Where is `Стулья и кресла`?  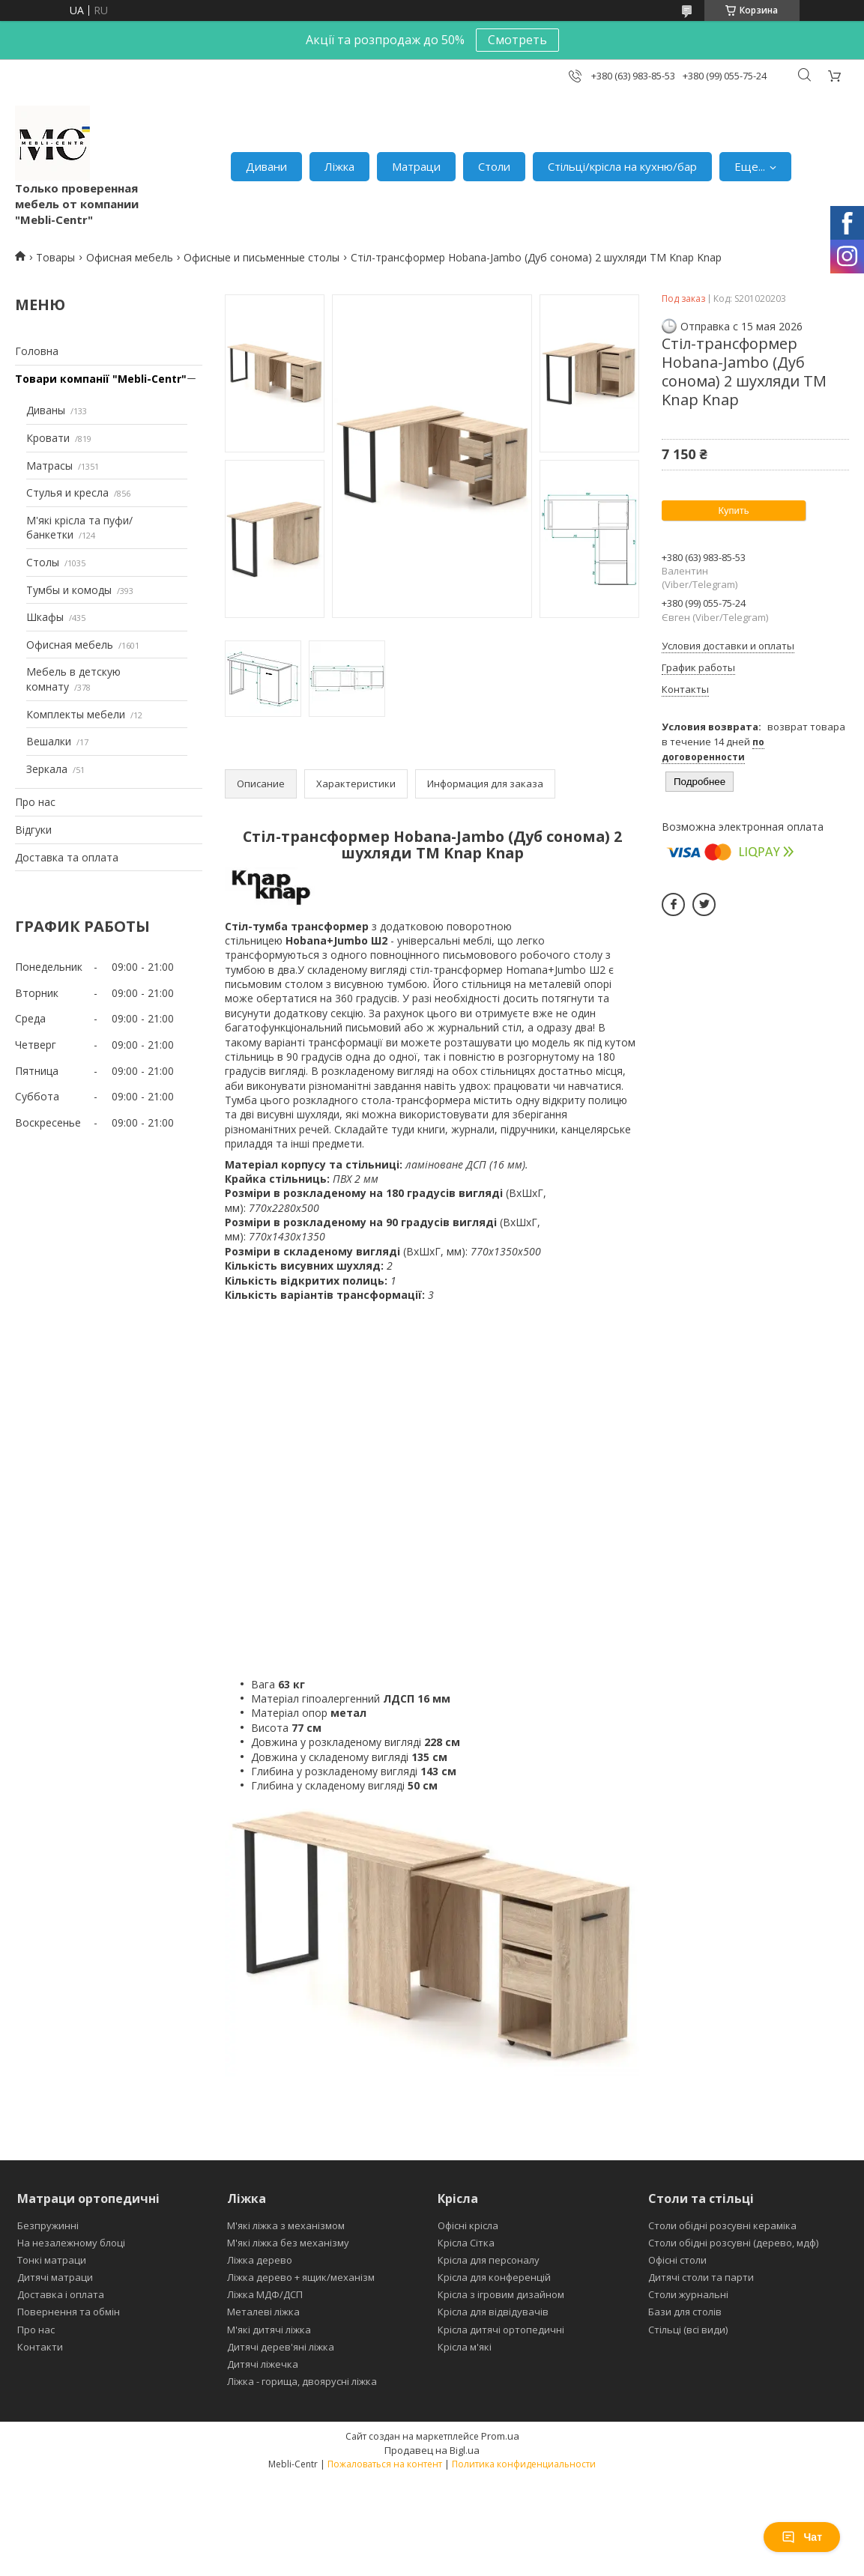
Стулья и кресла is located at coordinates (67, 492).